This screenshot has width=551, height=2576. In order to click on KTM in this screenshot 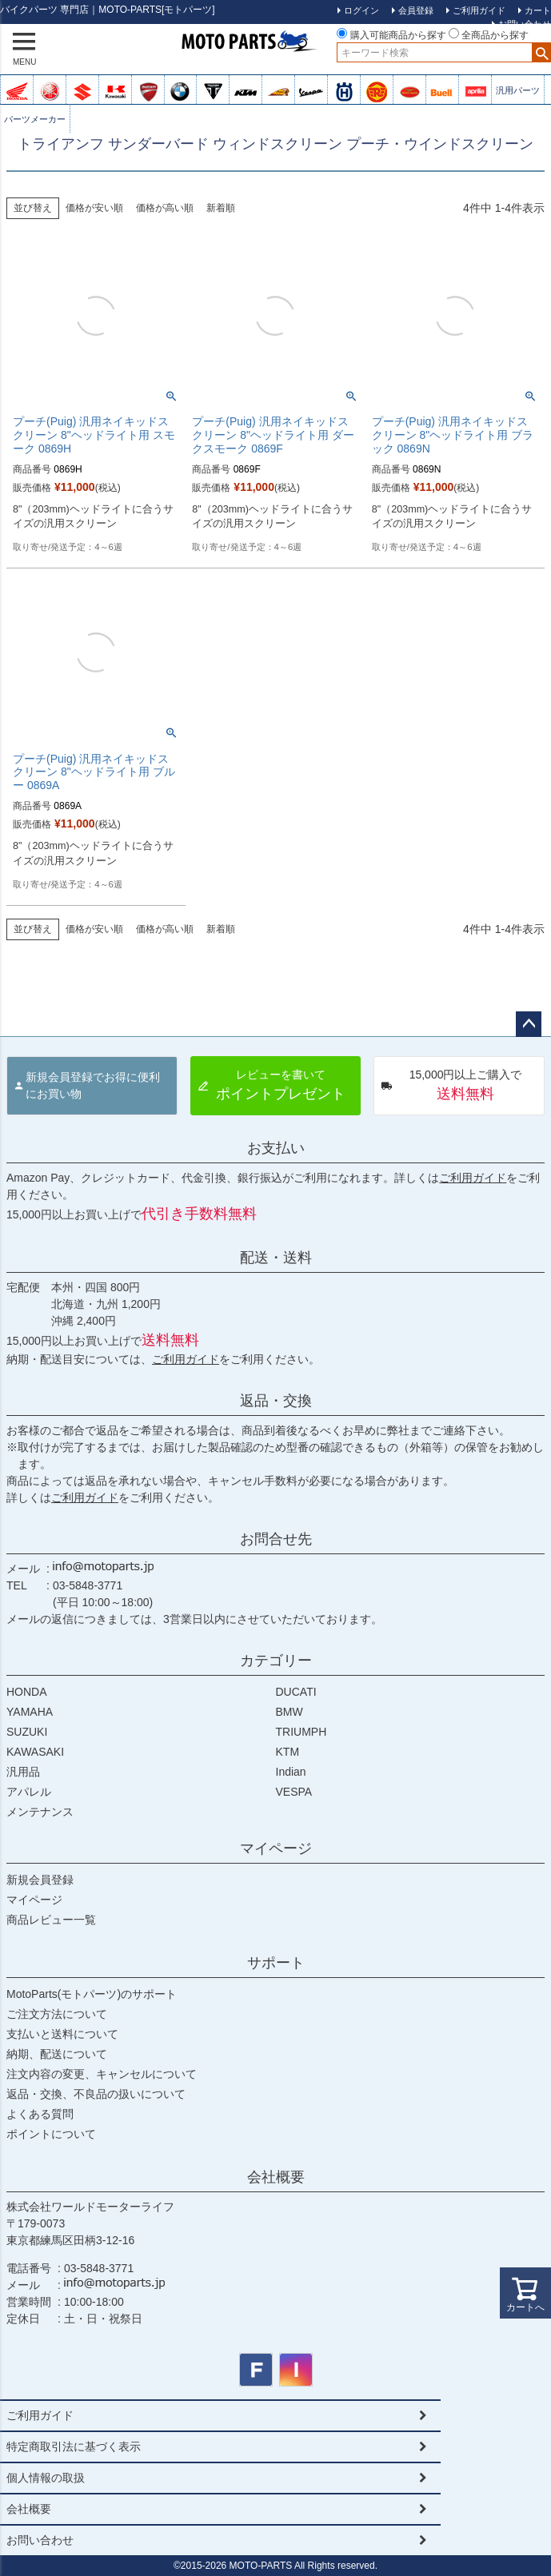, I will do `click(288, 1751)`.